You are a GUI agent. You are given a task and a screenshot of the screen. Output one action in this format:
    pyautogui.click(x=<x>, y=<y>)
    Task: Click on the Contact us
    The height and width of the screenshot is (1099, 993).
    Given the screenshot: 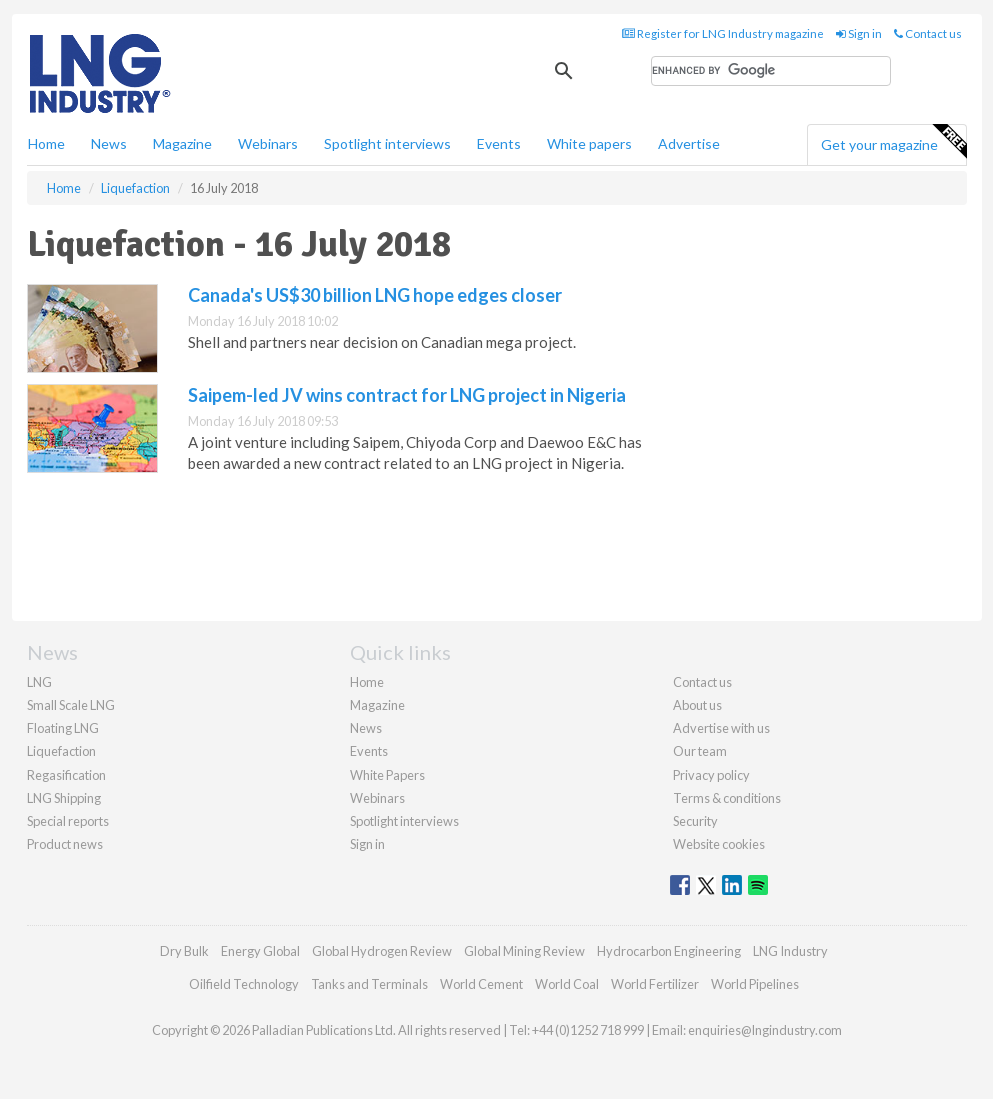 What is the action you would take?
    pyautogui.click(x=928, y=33)
    